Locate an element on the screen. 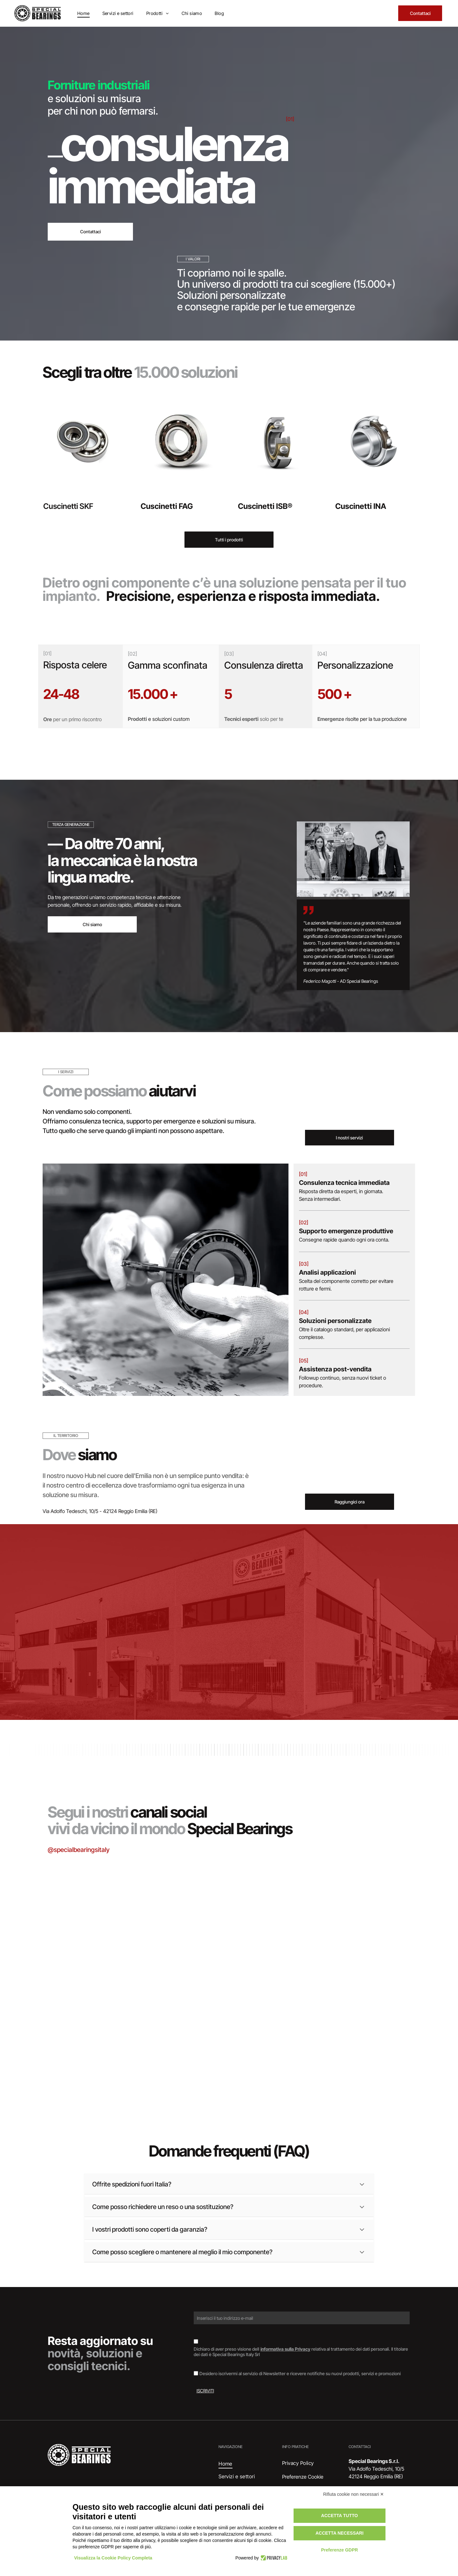  Preferenze GDPR is located at coordinates (339, 2549).